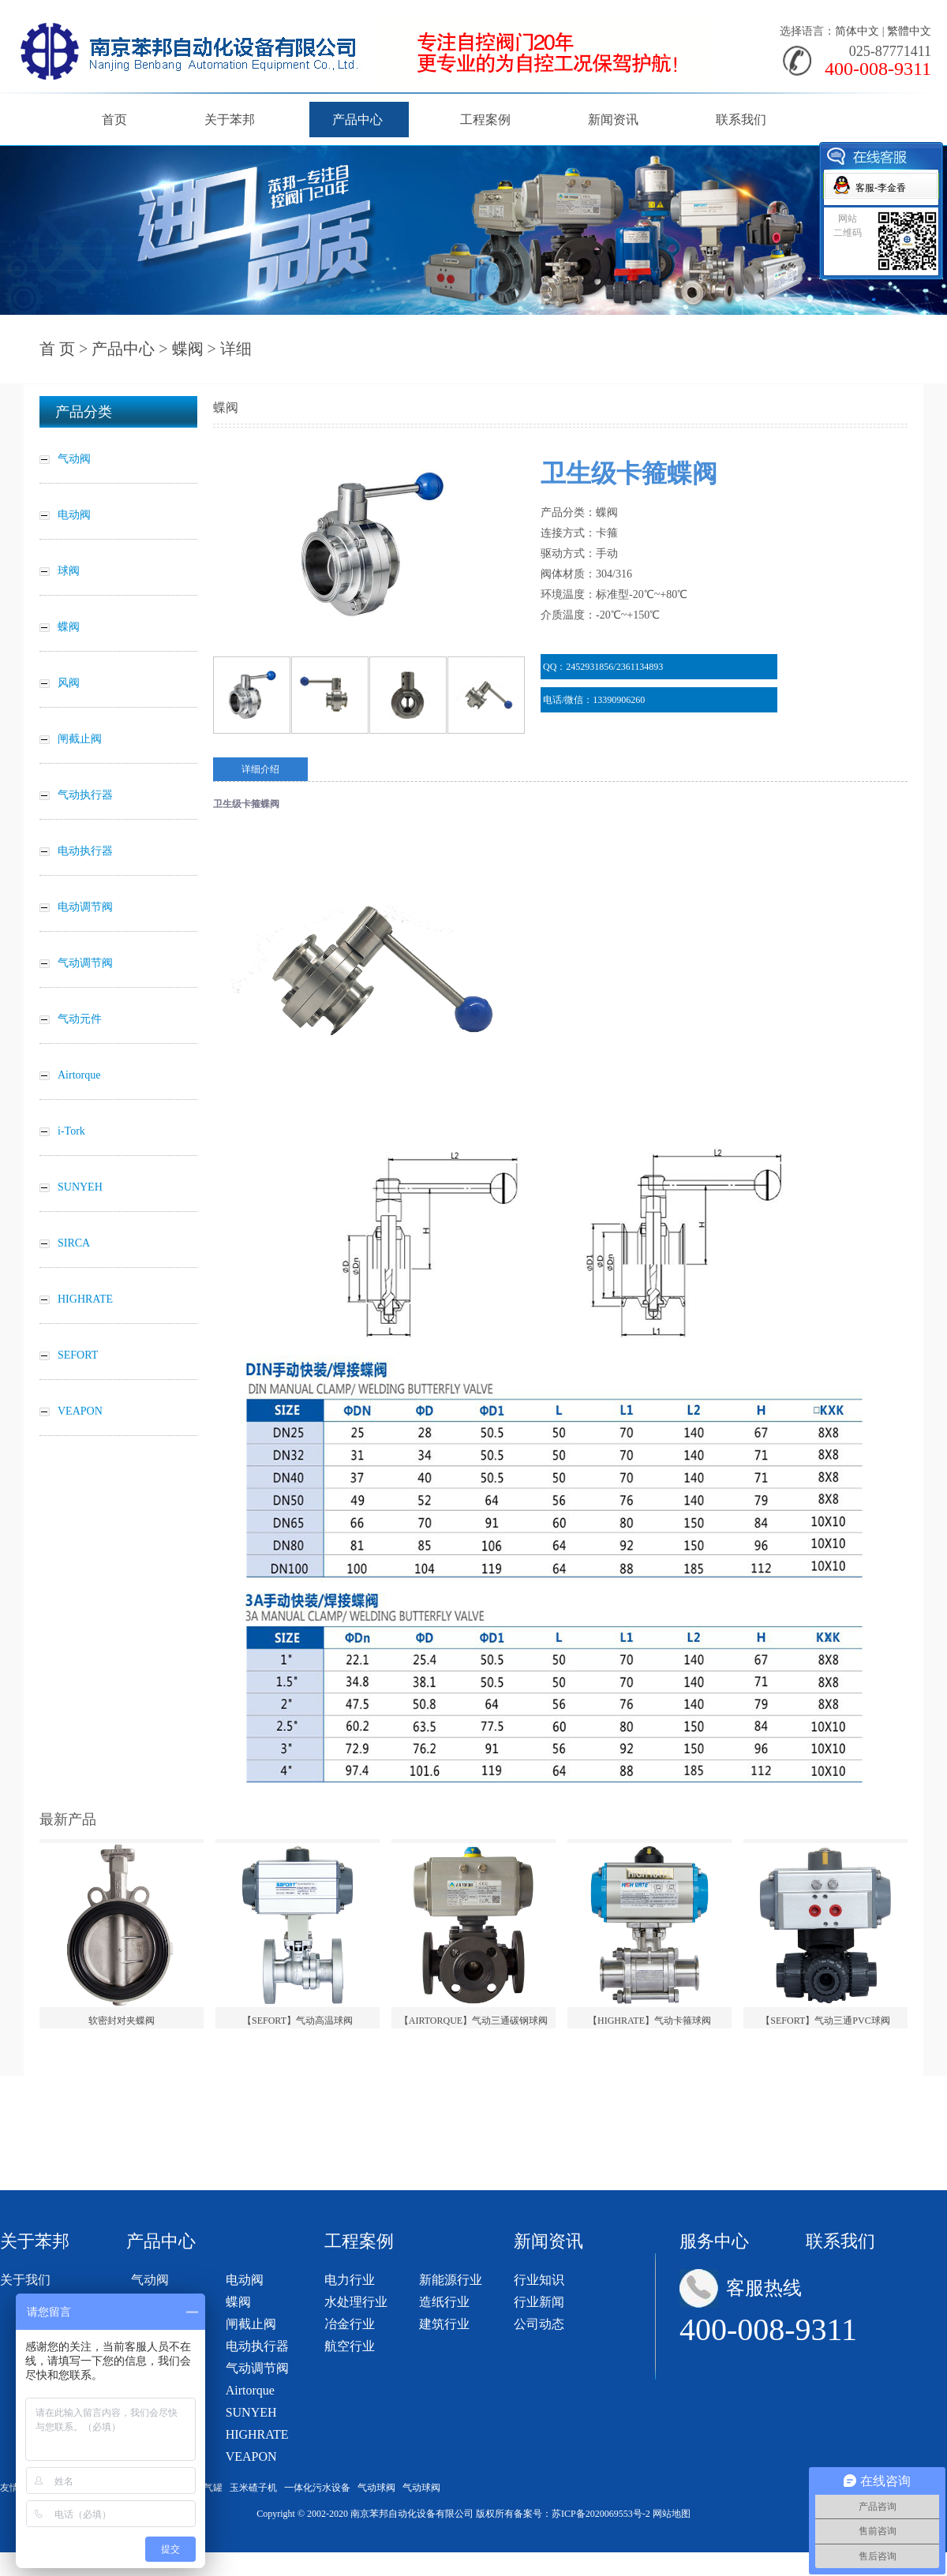  I want to click on 水处理行业, so click(355, 2302).